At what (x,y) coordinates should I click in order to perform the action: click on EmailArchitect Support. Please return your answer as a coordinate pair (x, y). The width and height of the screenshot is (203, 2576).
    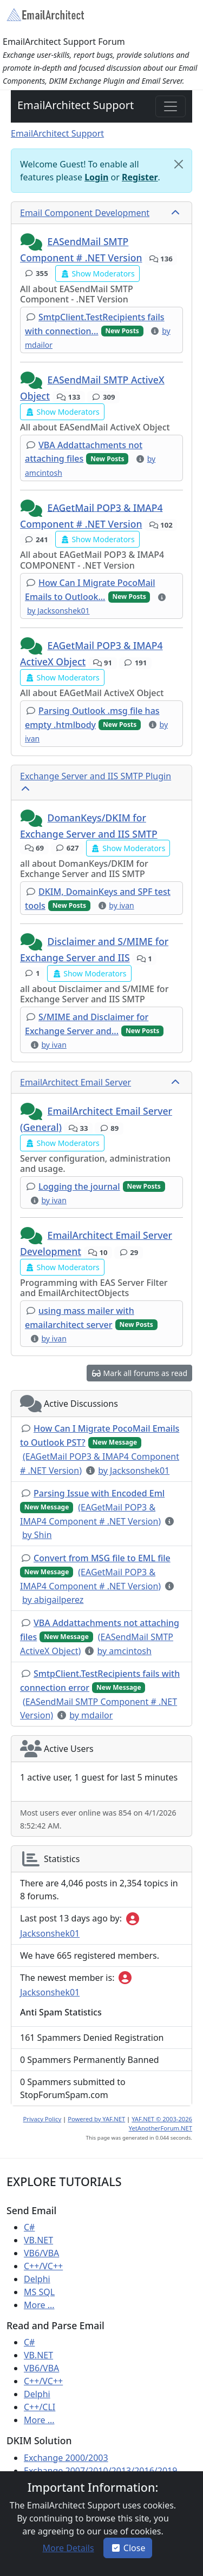
    Looking at the image, I should click on (75, 105).